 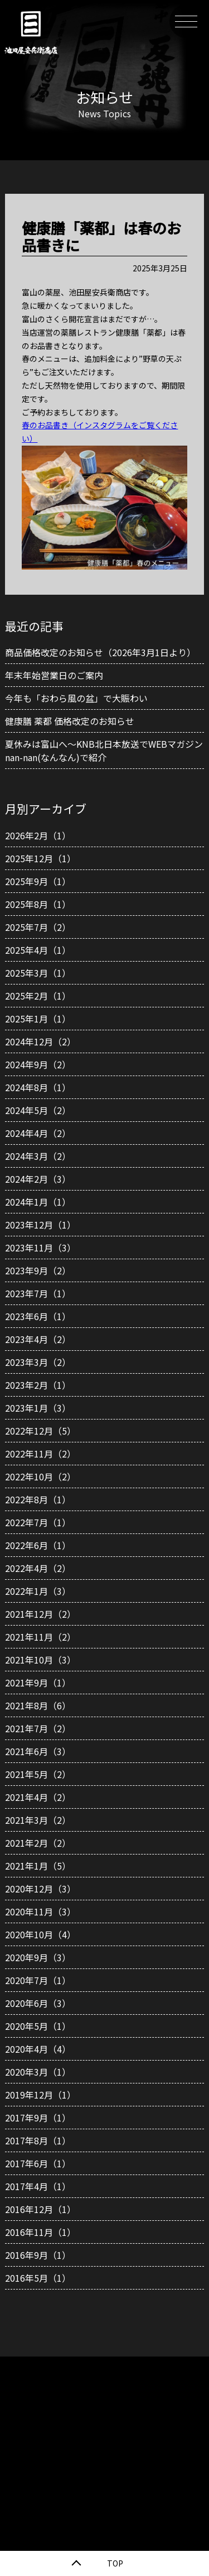 I want to click on 2023年12月（1）, so click(x=40, y=1224).